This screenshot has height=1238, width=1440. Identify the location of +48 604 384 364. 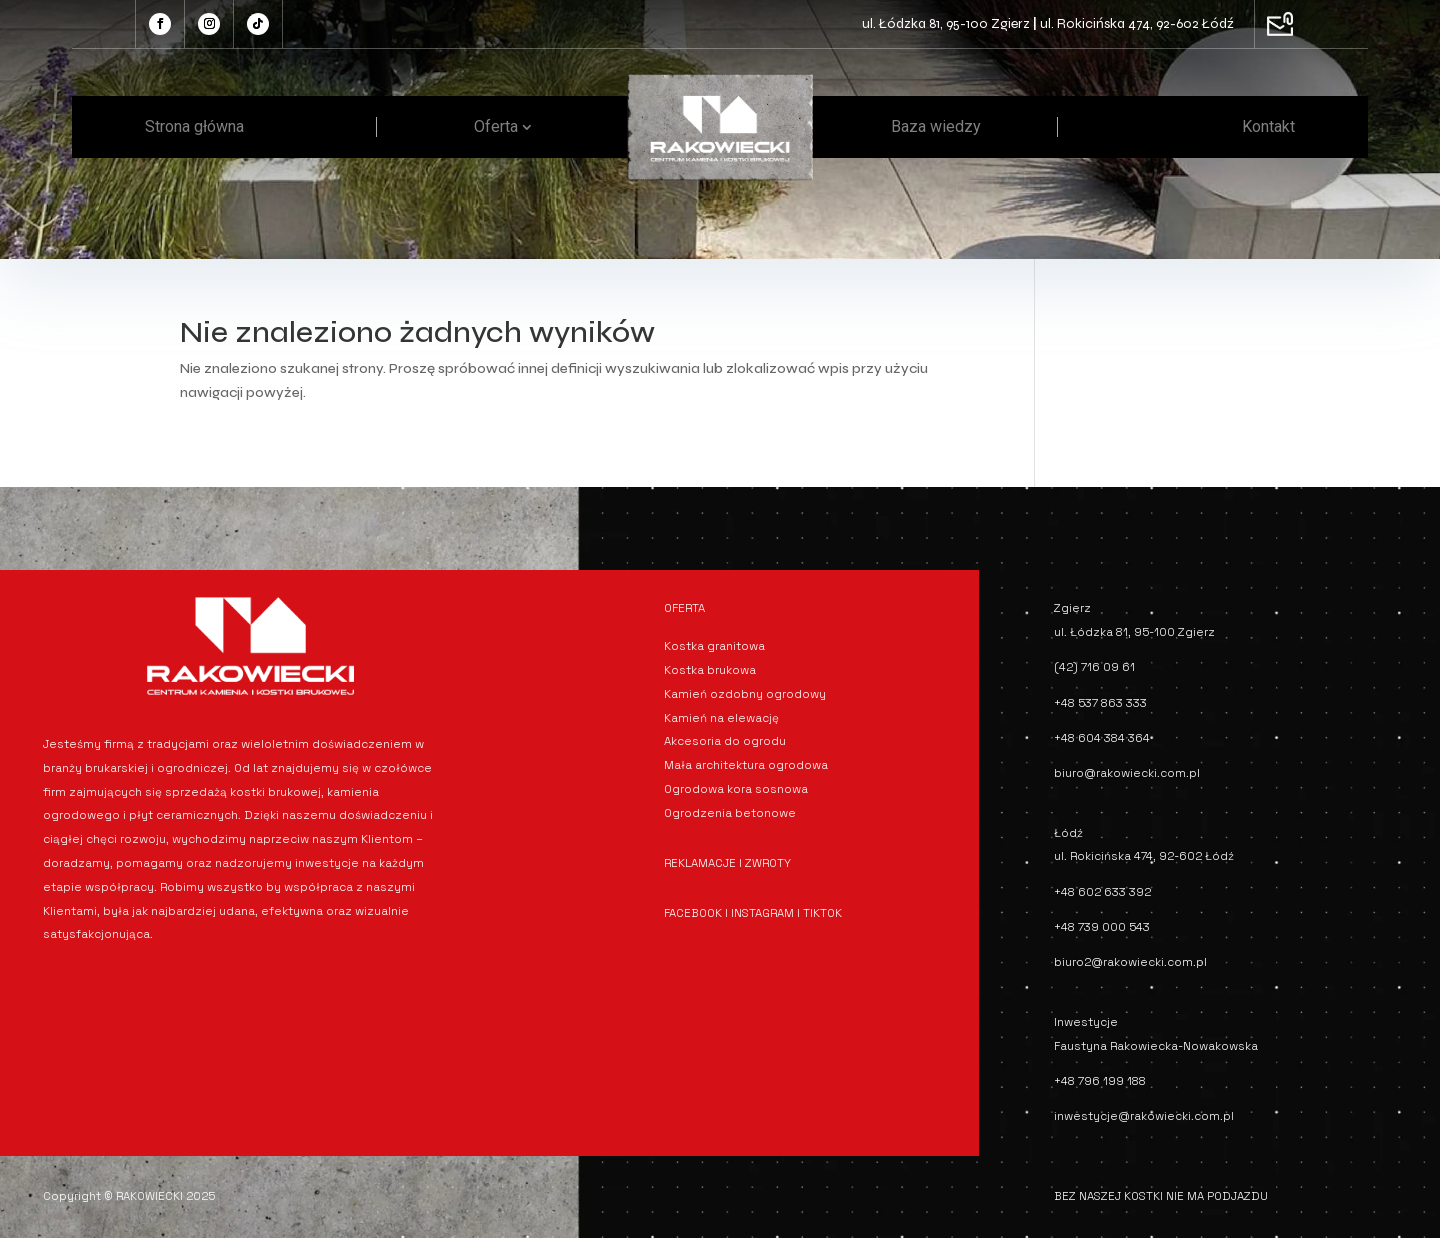
(1102, 738).